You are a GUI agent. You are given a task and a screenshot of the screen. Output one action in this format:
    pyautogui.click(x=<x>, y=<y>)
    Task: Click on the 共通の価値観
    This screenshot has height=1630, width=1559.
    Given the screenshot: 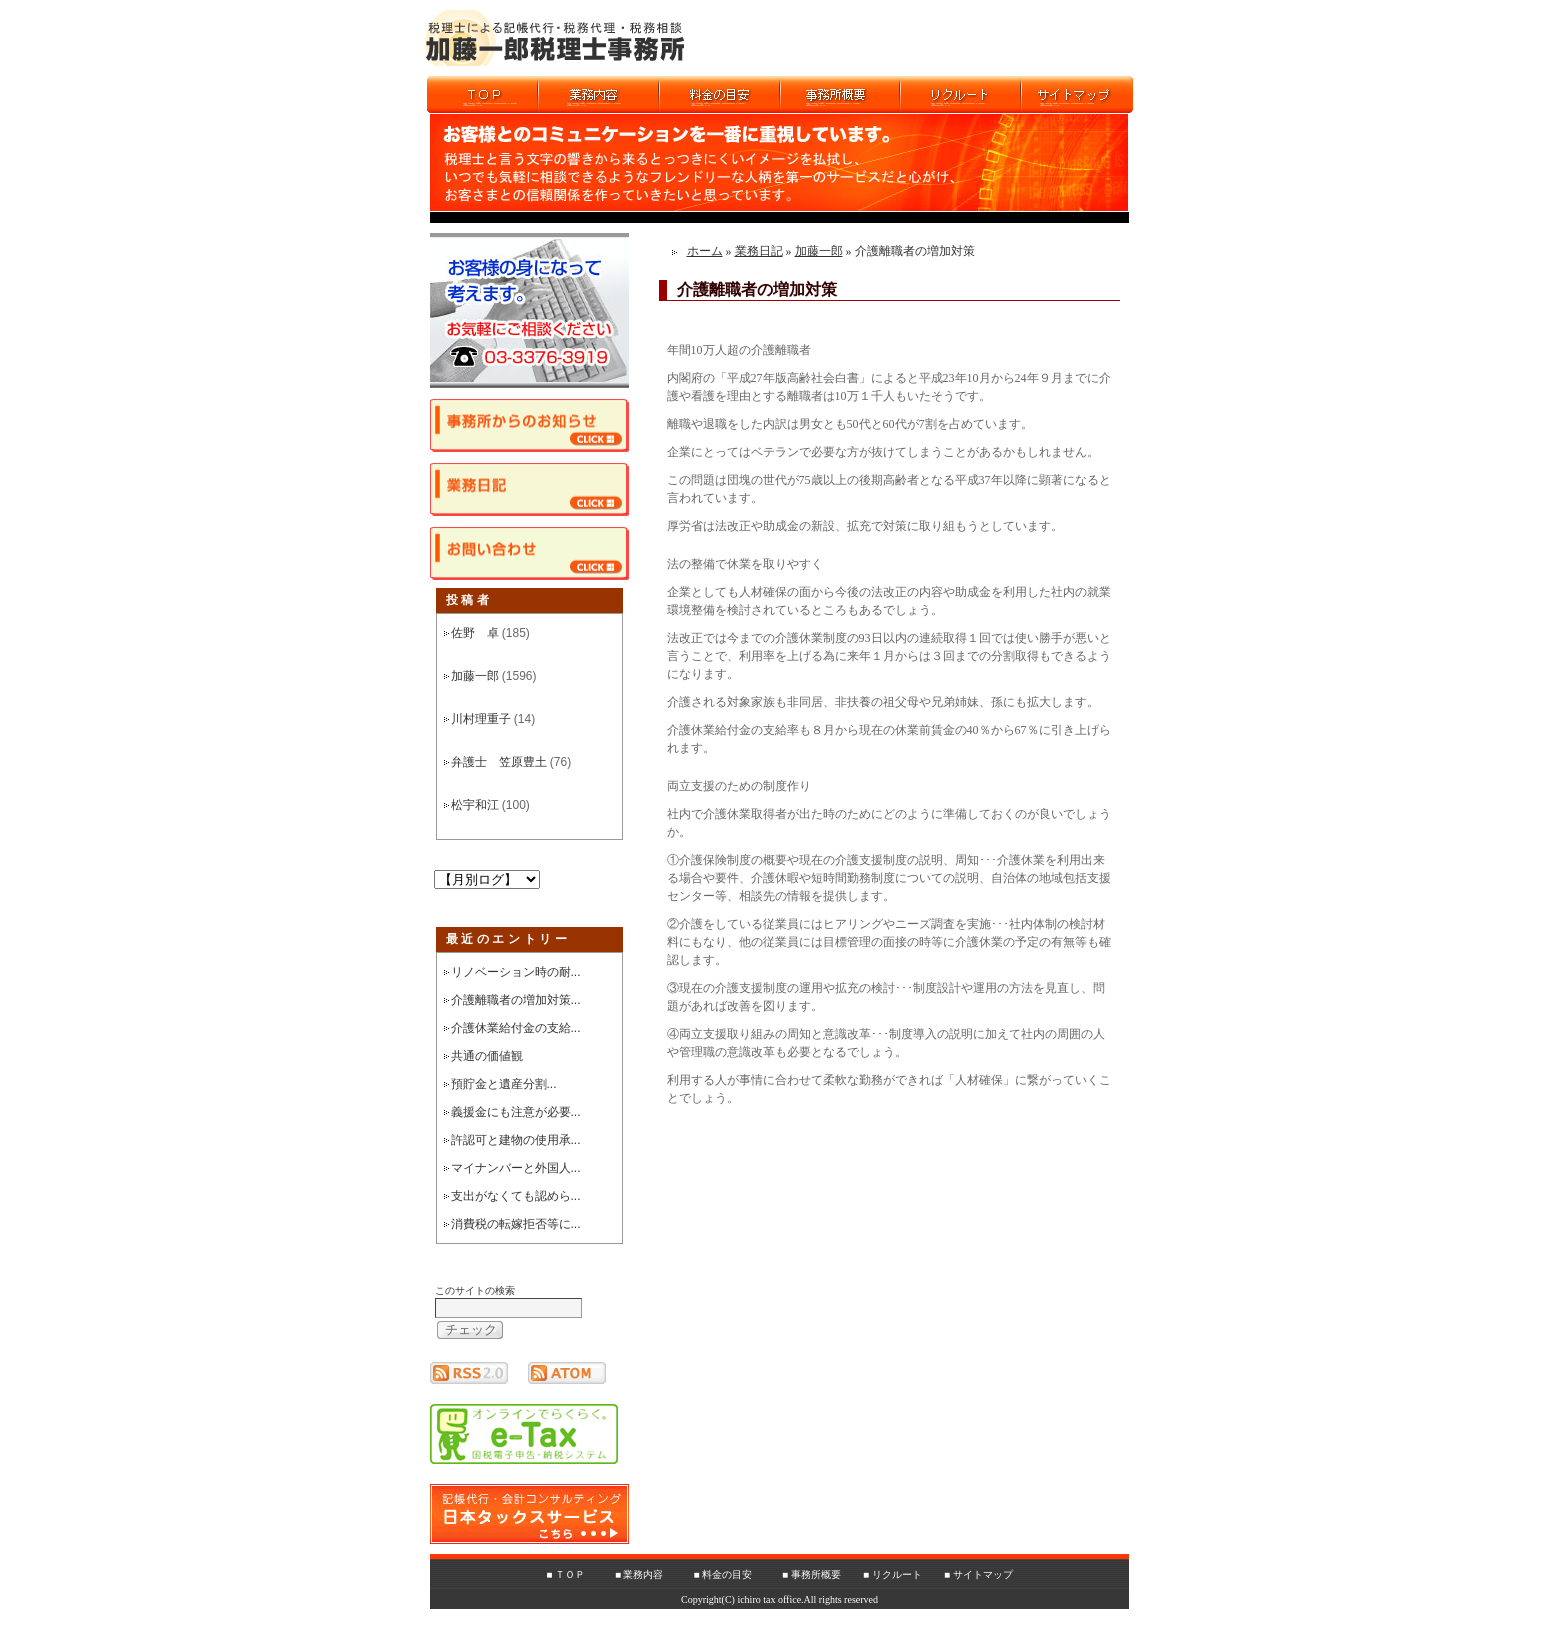 What is the action you would take?
    pyautogui.click(x=487, y=1056)
    